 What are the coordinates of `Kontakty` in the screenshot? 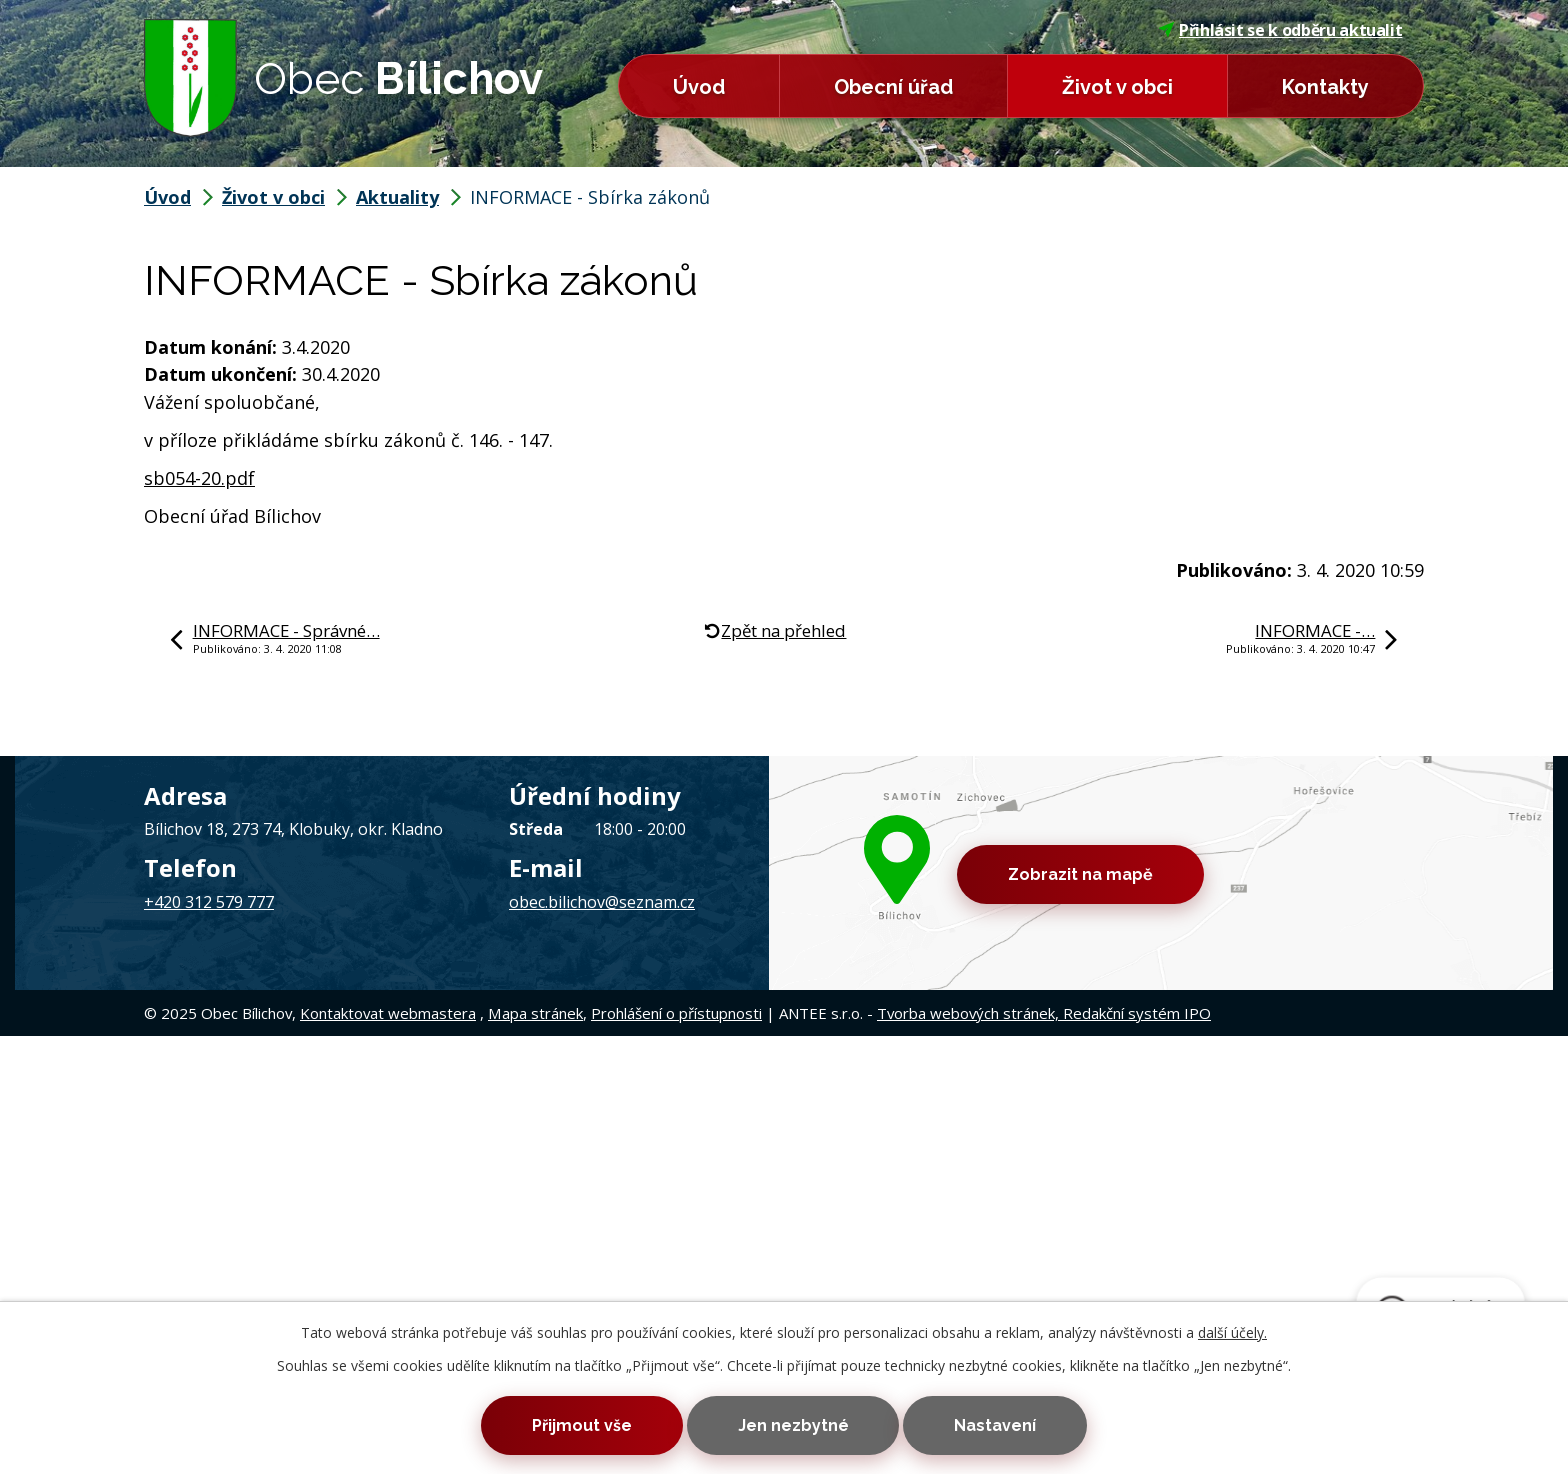 It's located at (1325, 87).